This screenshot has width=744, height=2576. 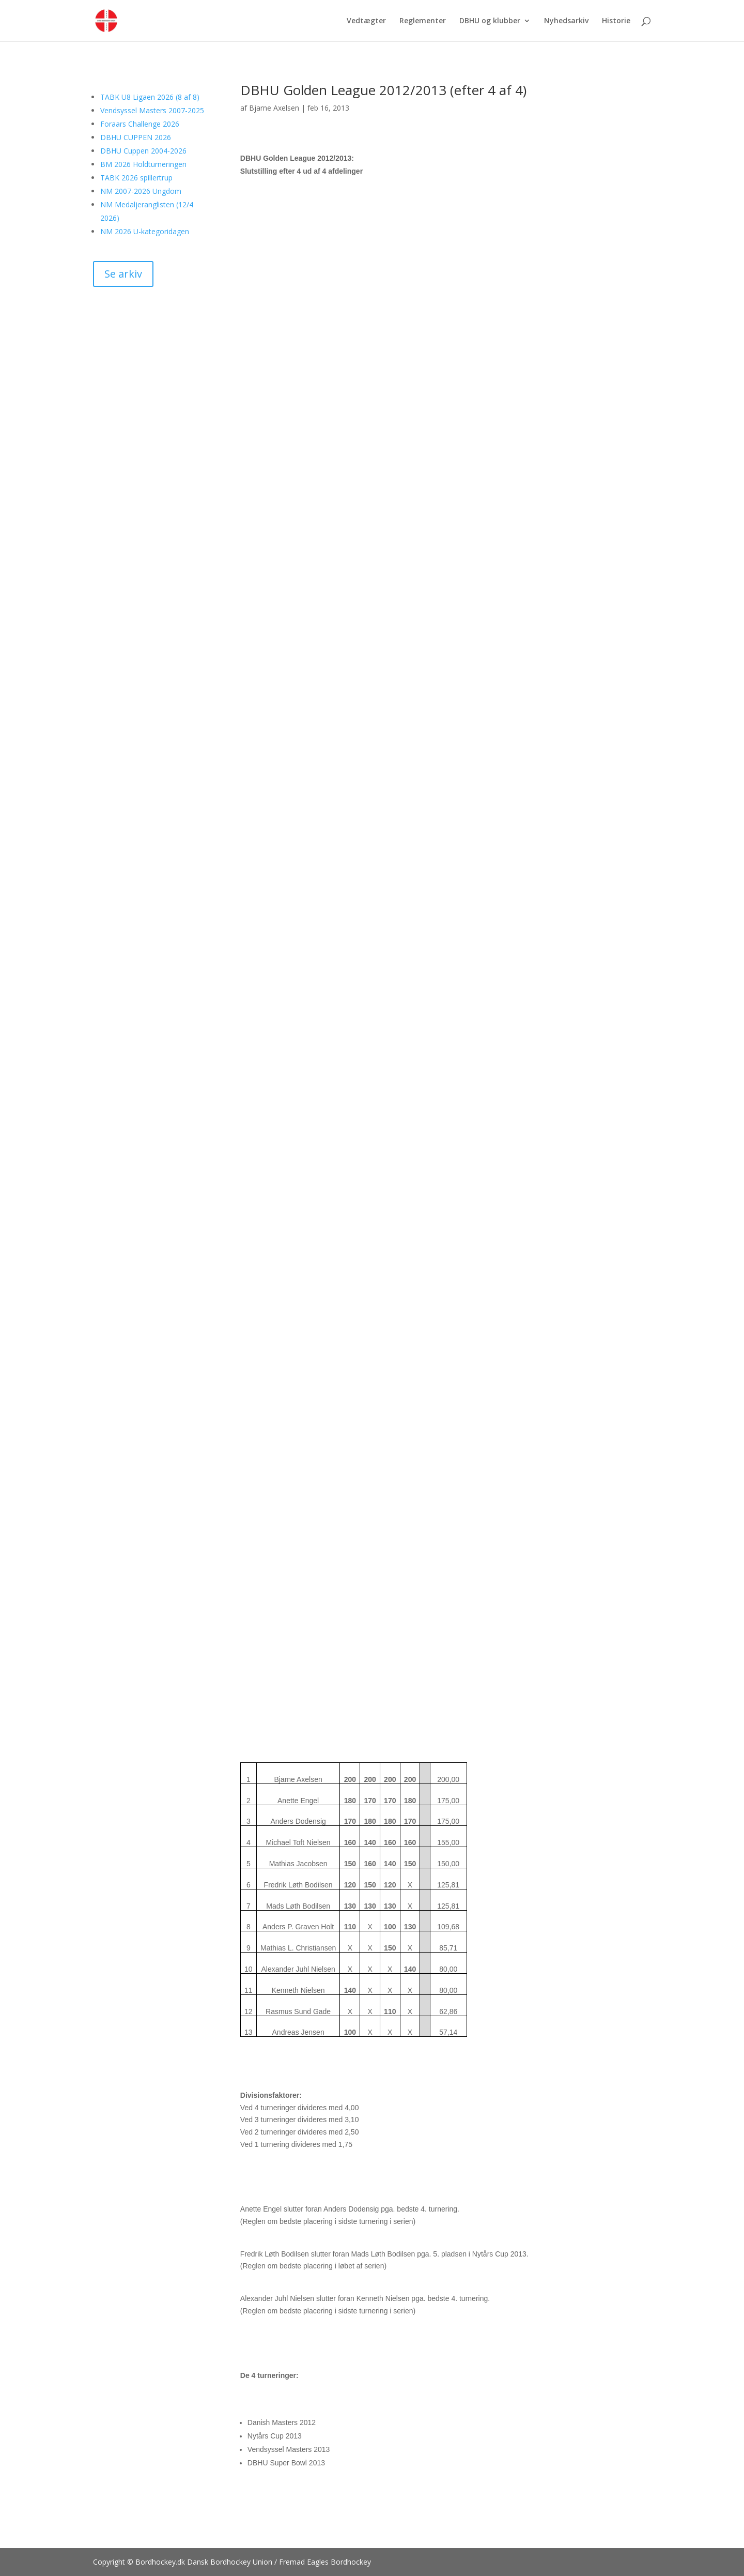 What do you see at coordinates (123, 274) in the screenshot?
I see `Se arkiv` at bounding box center [123, 274].